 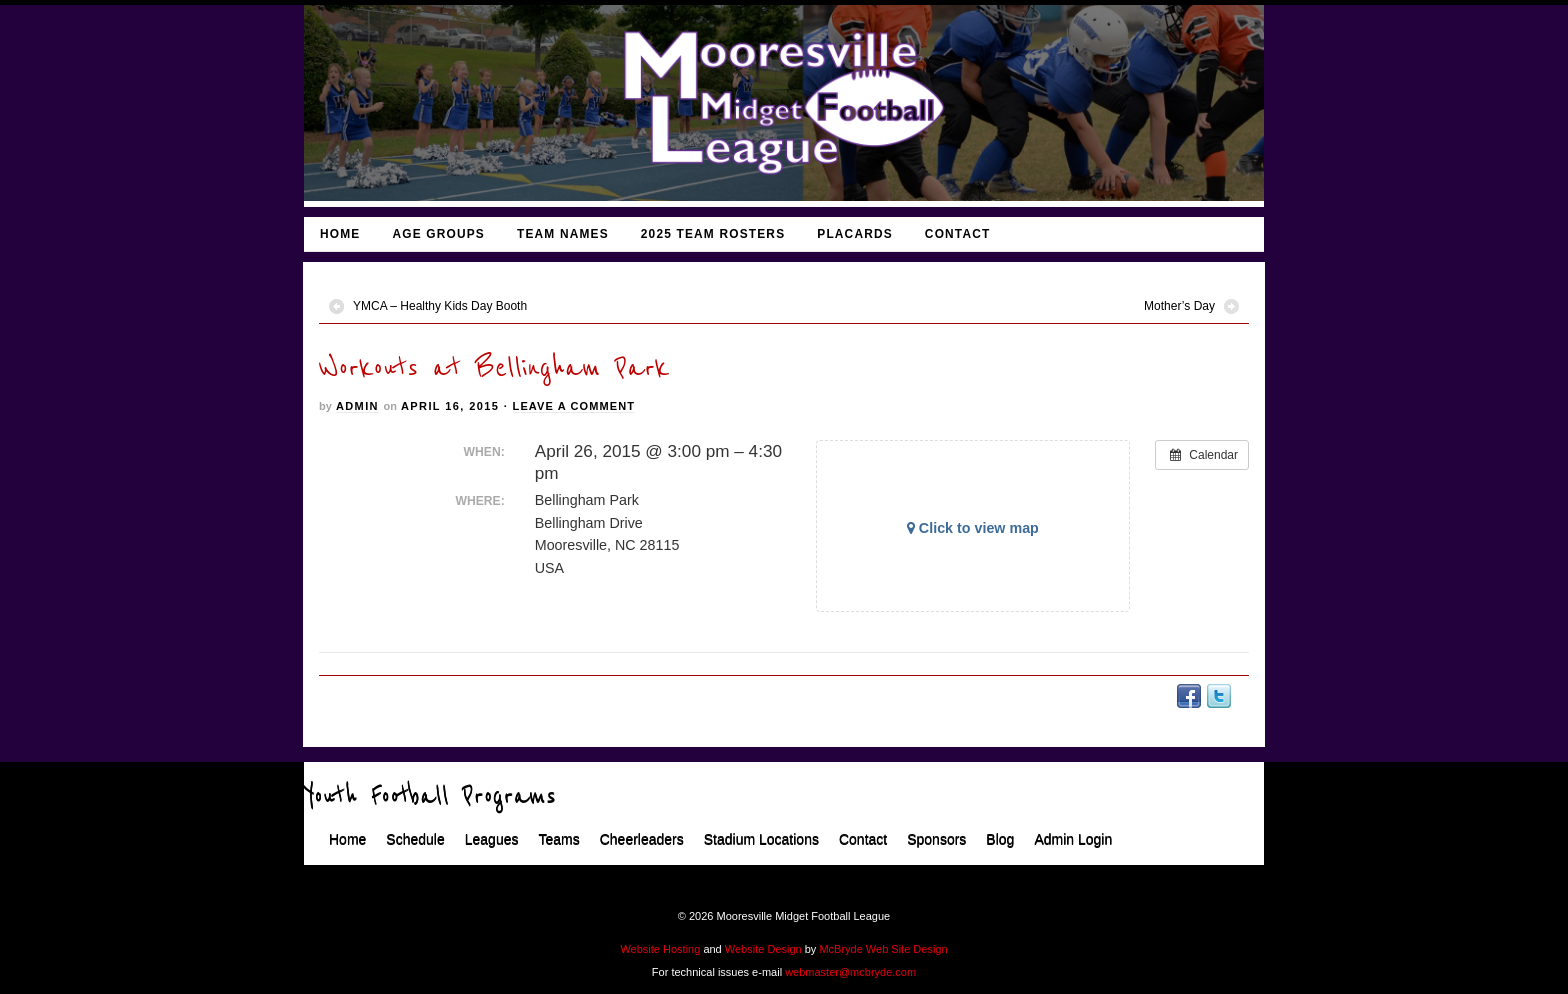 I want to click on McBryde Web Site Design, so click(x=883, y=949).